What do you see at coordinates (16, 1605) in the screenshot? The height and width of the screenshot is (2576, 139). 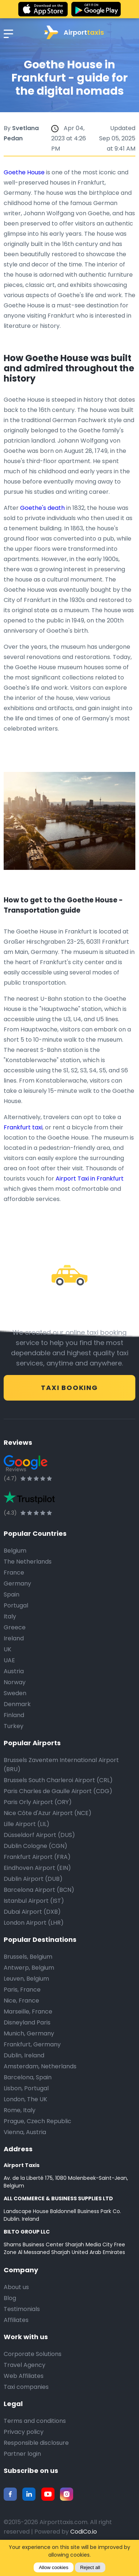 I see `Portugal` at bounding box center [16, 1605].